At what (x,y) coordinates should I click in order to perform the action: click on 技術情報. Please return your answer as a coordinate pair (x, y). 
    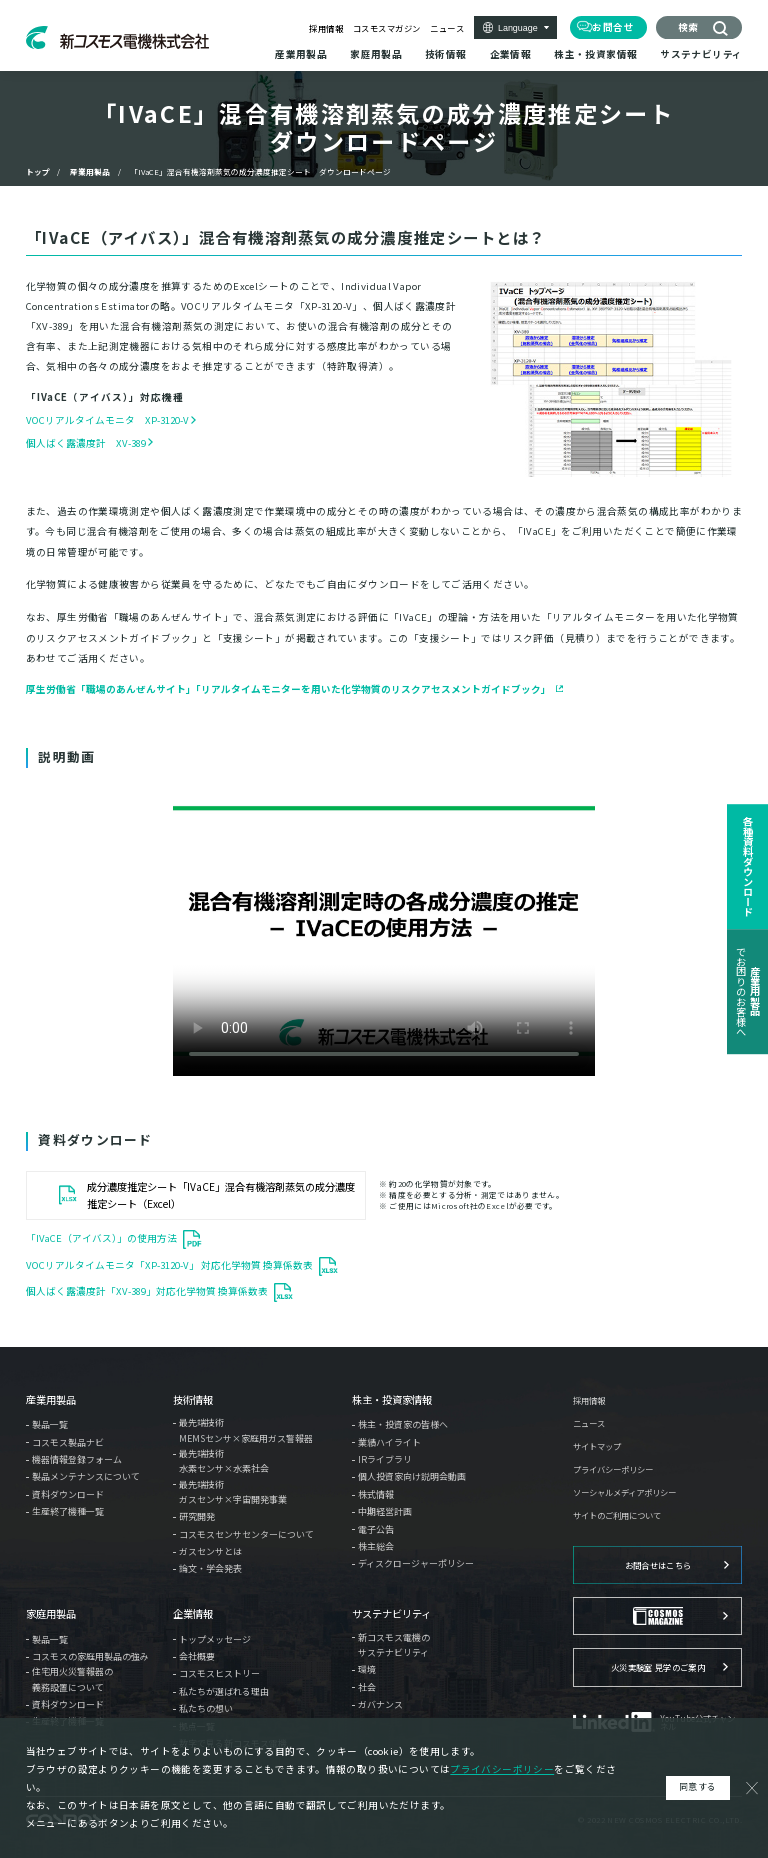
    Looking at the image, I should click on (193, 1400).